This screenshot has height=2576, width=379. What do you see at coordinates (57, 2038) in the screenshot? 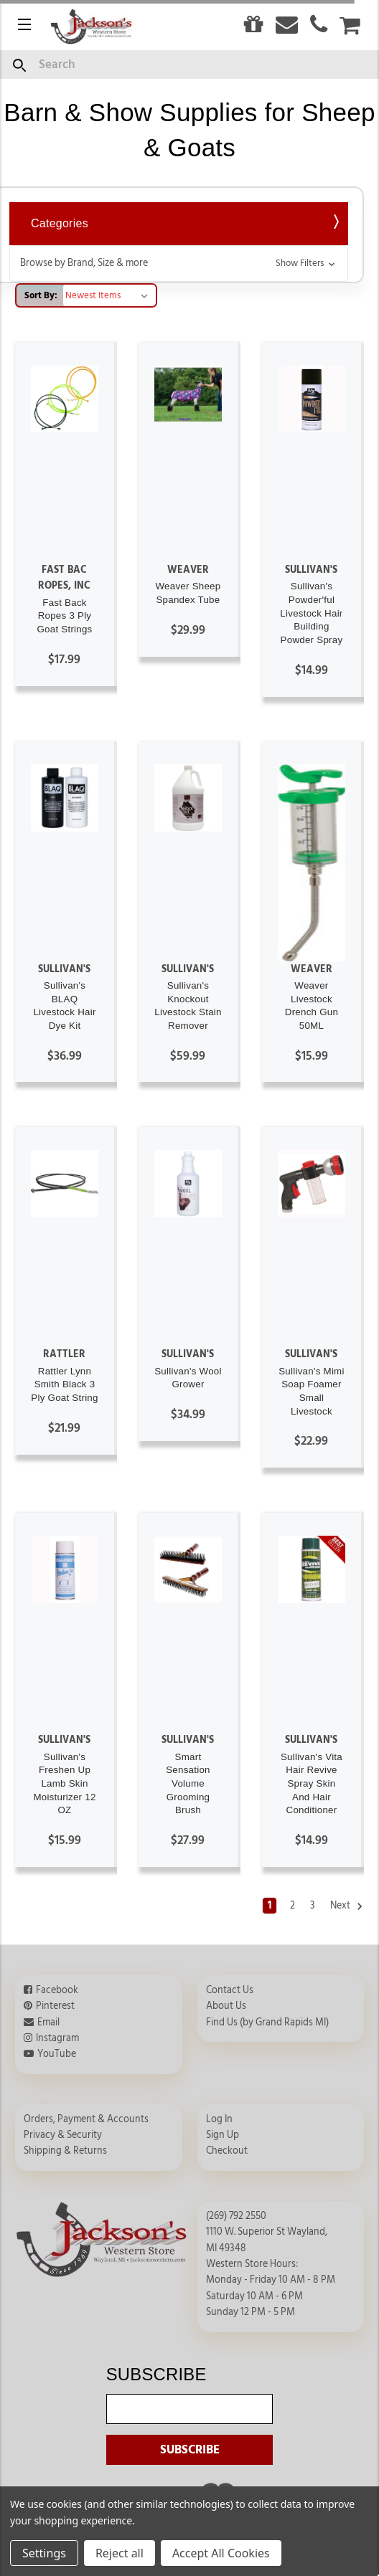
I see `Instagram` at bounding box center [57, 2038].